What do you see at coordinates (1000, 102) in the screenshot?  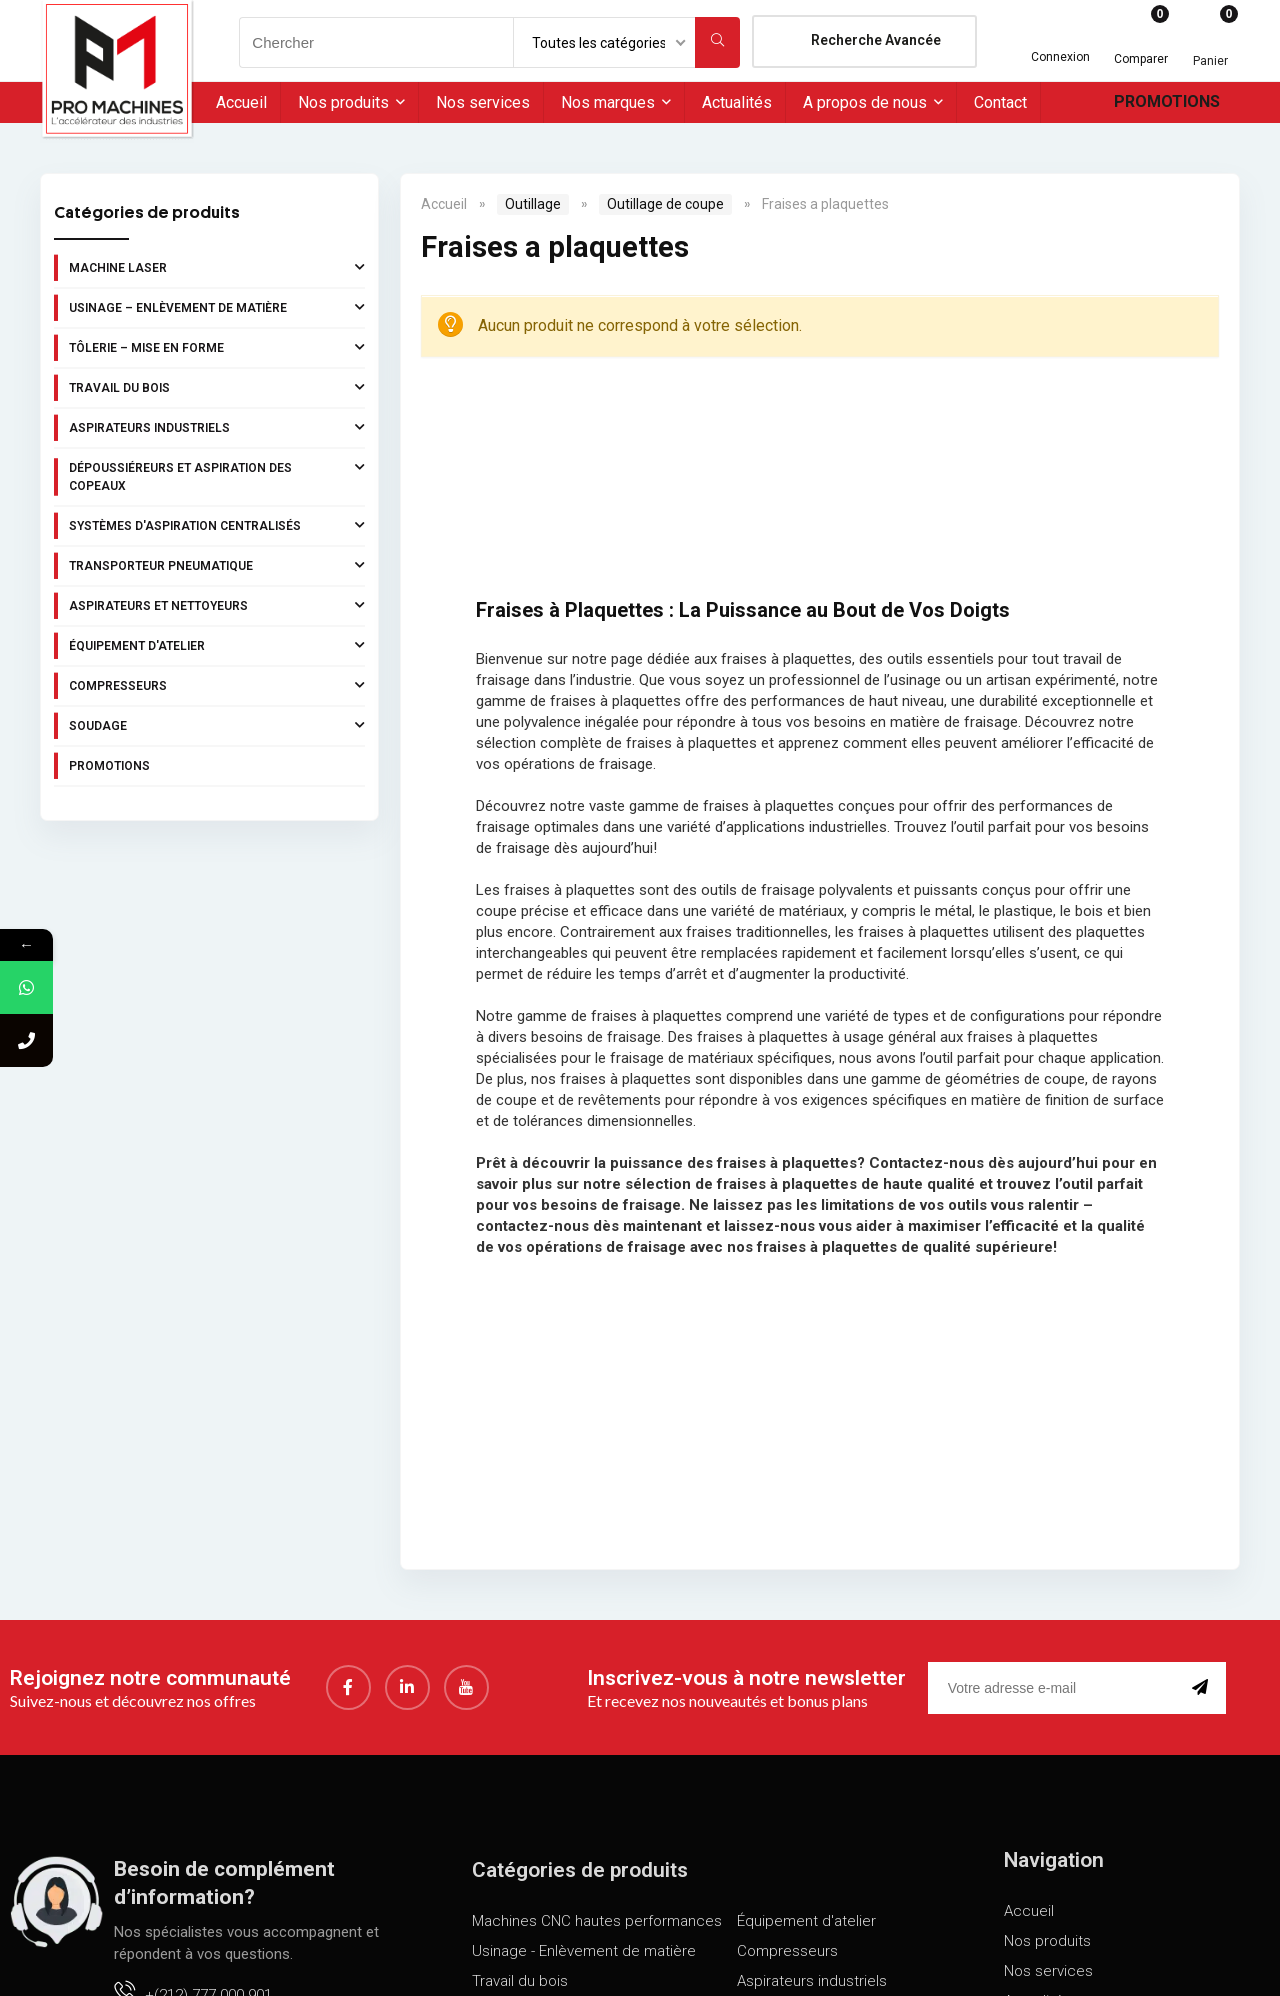 I see `Contact` at bounding box center [1000, 102].